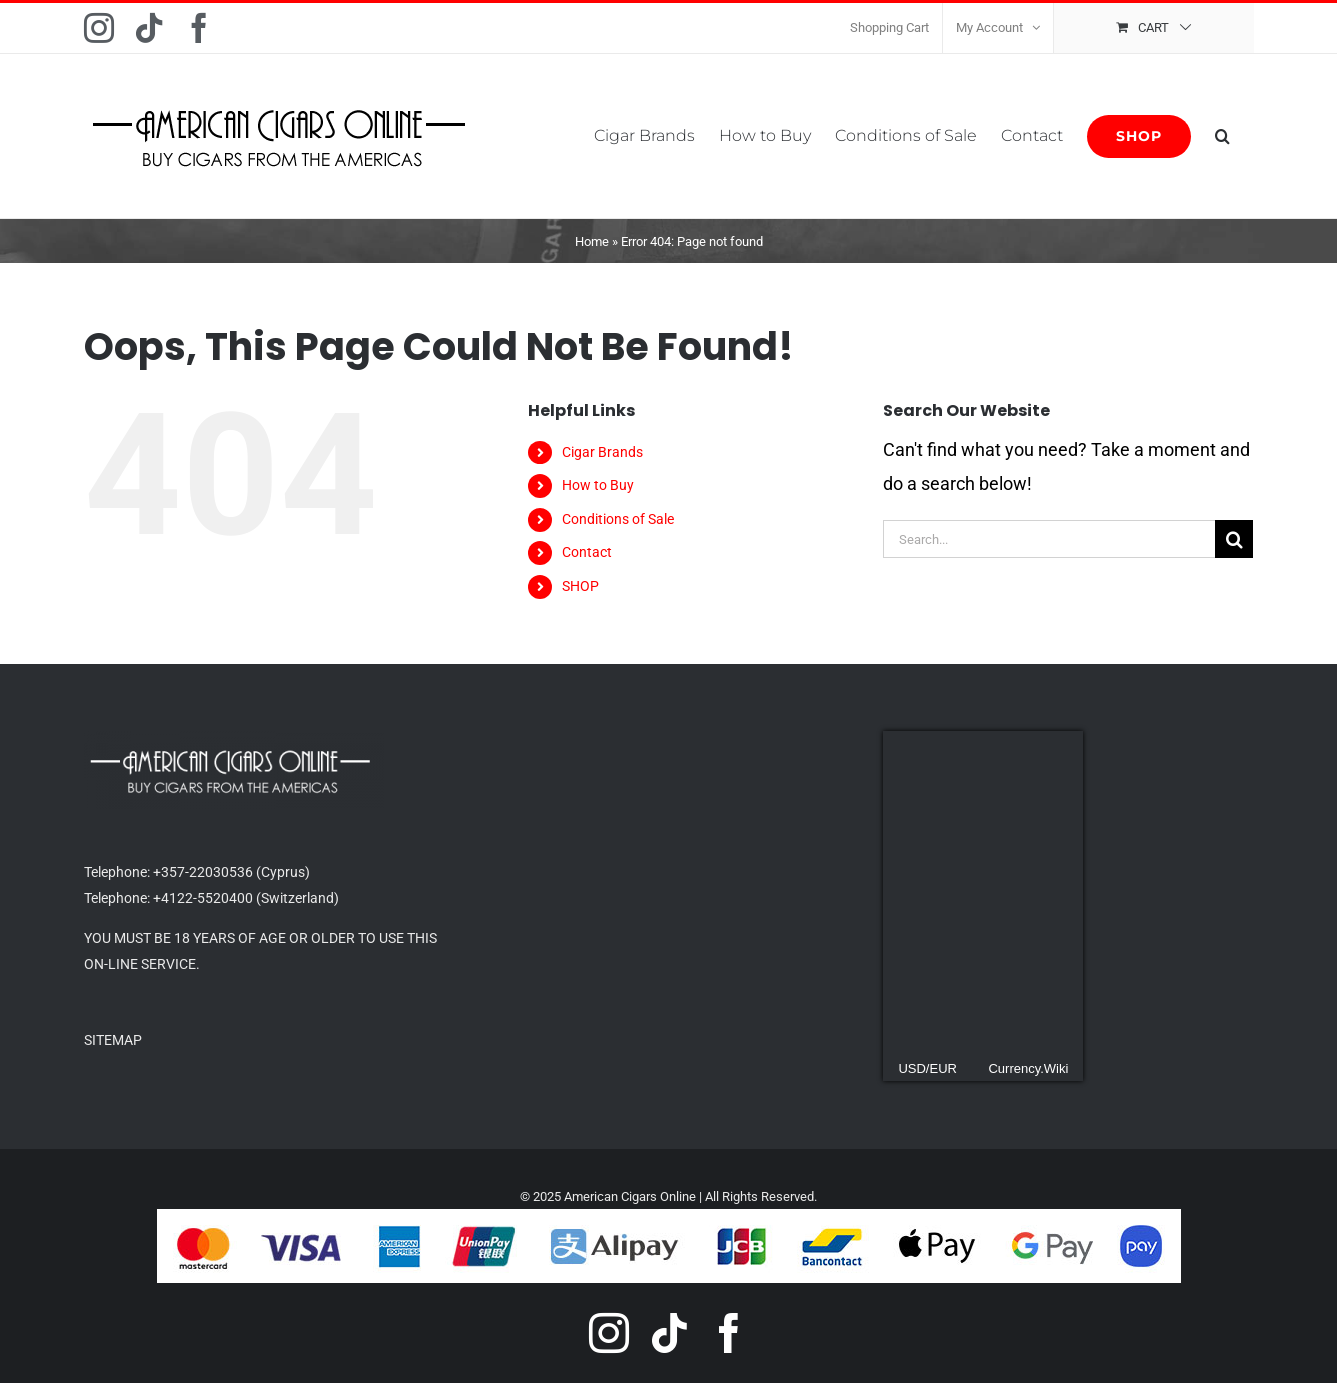  What do you see at coordinates (587, 552) in the screenshot?
I see `Contact` at bounding box center [587, 552].